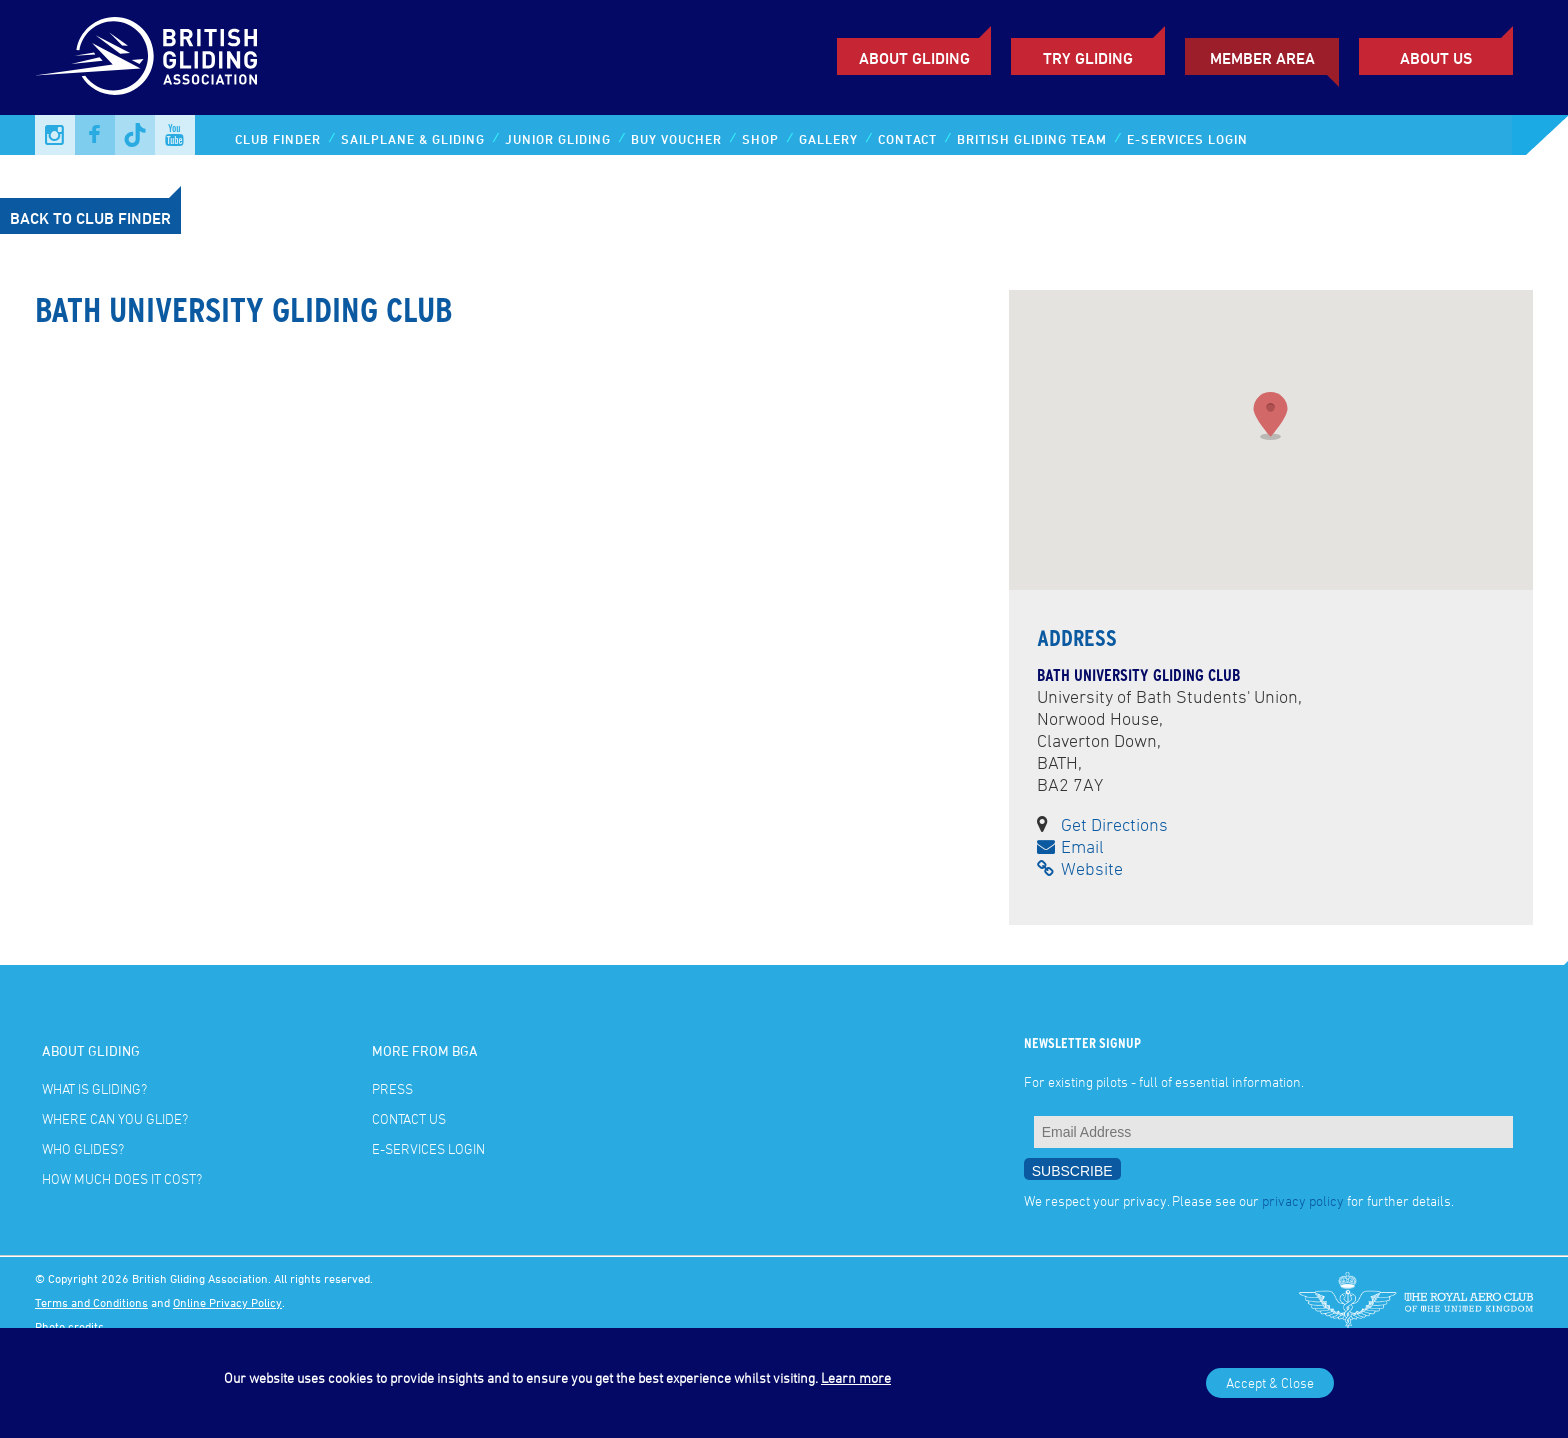  Describe the element at coordinates (94, 1088) in the screenshot. I see `What is gliding?` at that location.